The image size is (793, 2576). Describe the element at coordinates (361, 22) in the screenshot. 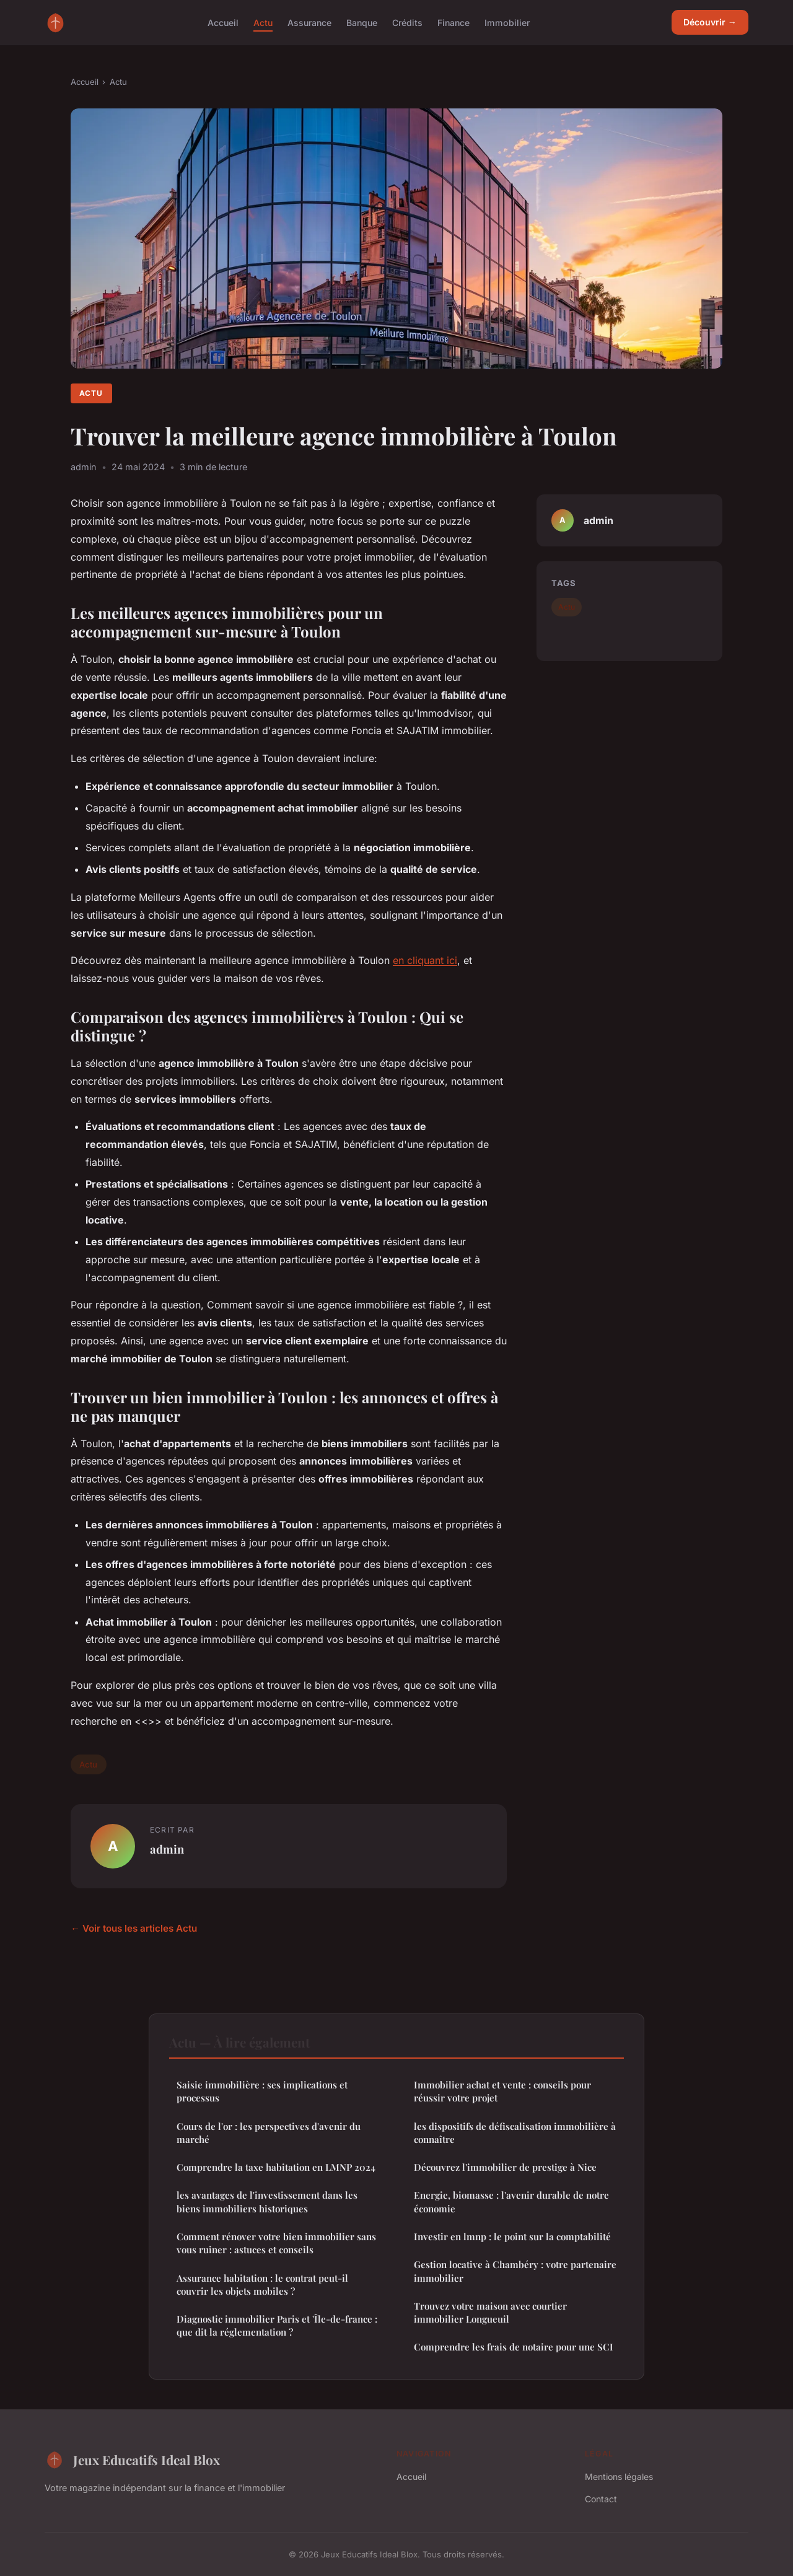

I see `Banque` at that location.